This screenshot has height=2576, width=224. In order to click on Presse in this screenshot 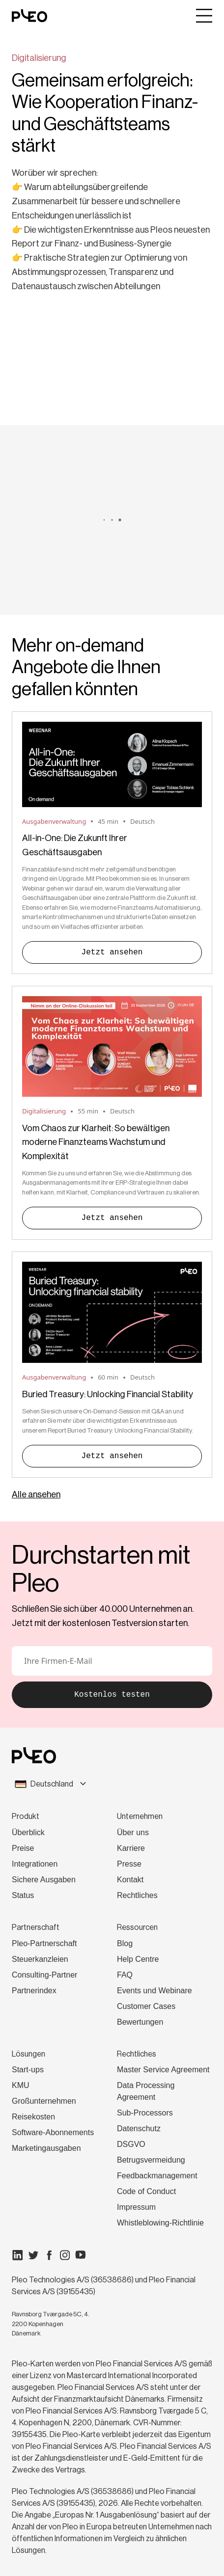, I will do `click(129, 1864)`.